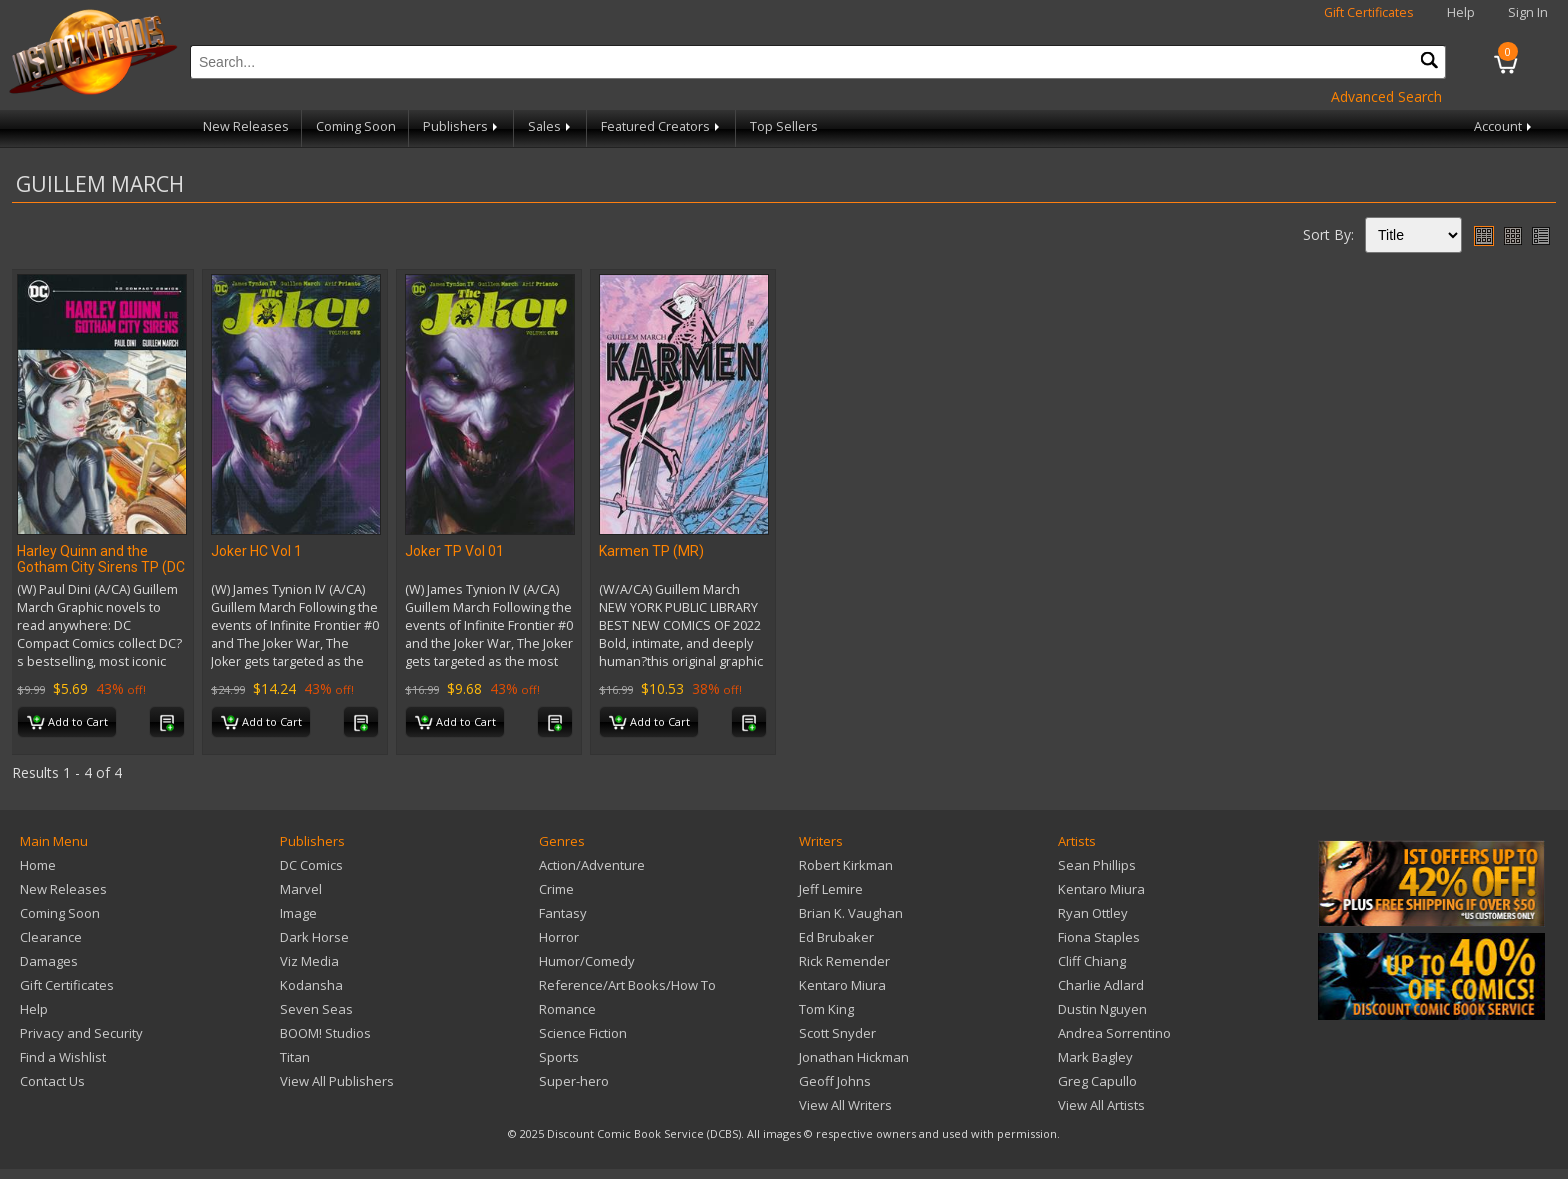 The height and width of the screenshot is (1179, 1568). I want to click on Add to Cart, so click(67, 723).